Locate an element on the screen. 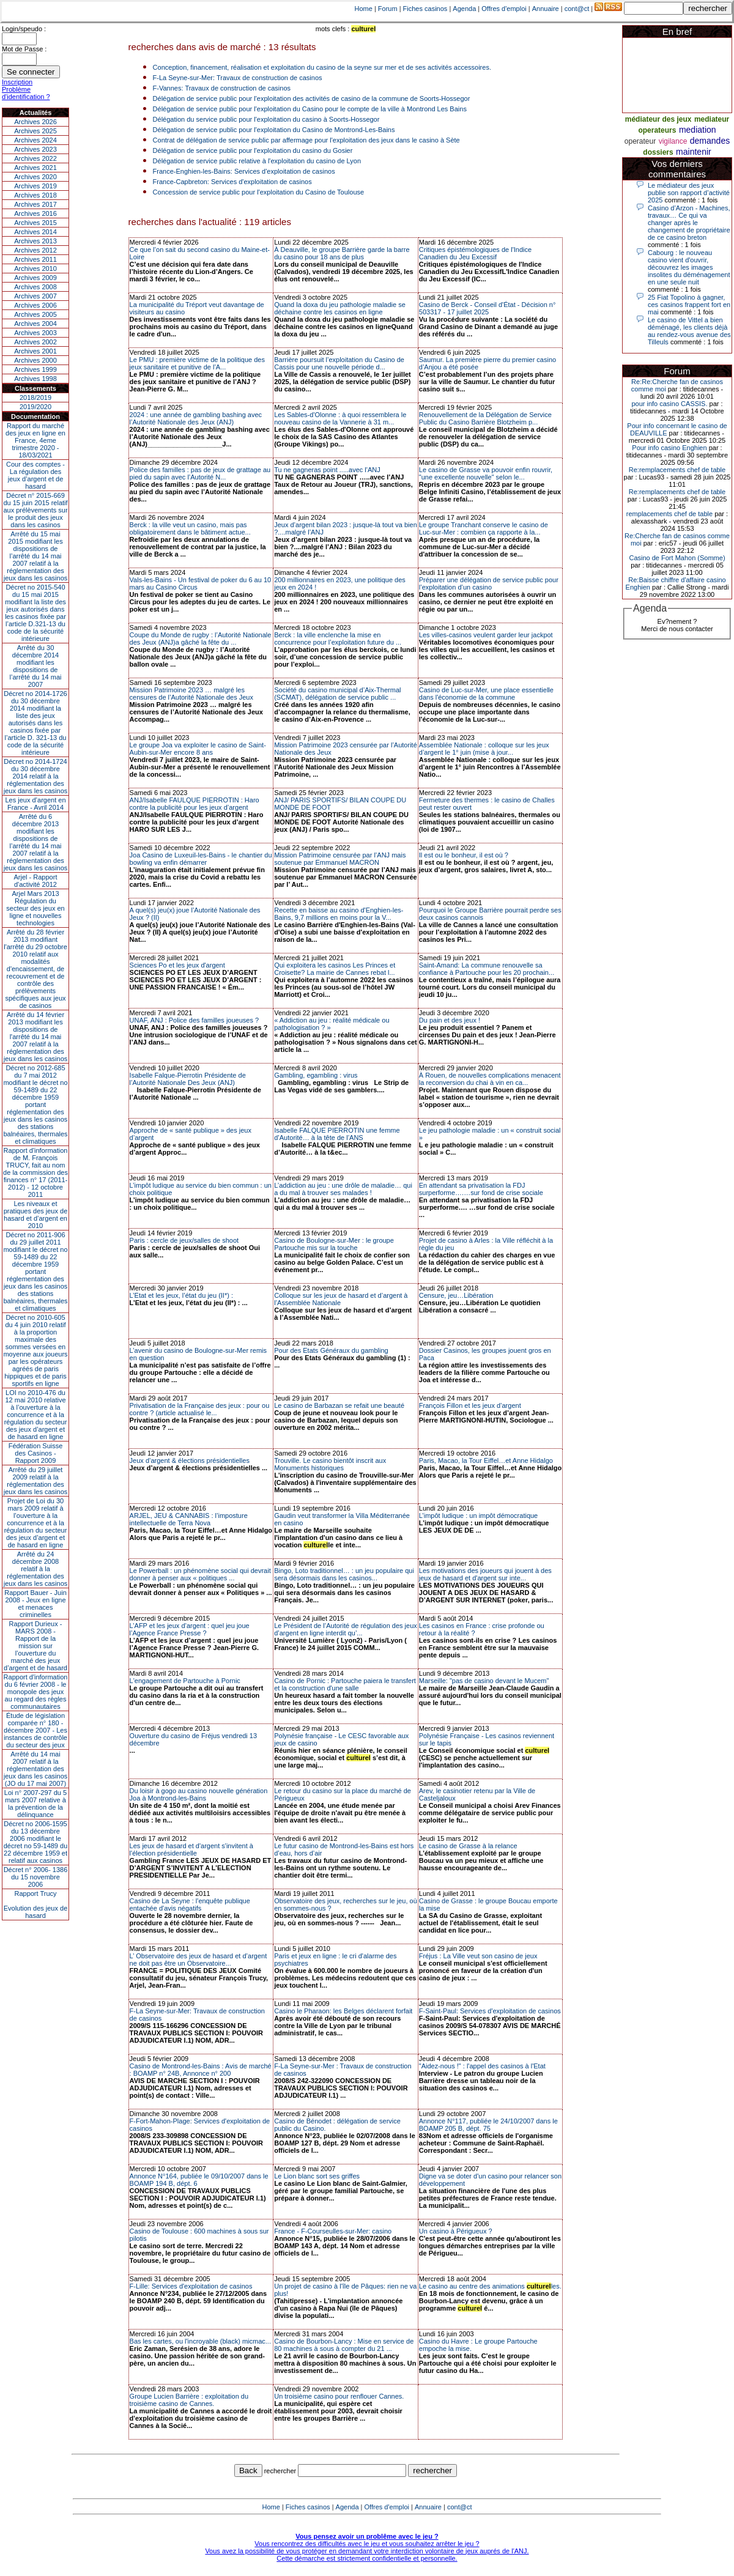 This screenshot has width=734, height=2576. L’addiction au jeu : une drôle de maladie… qui a du mal à trouver ses malades ! is located at coordinates (343, 1189).